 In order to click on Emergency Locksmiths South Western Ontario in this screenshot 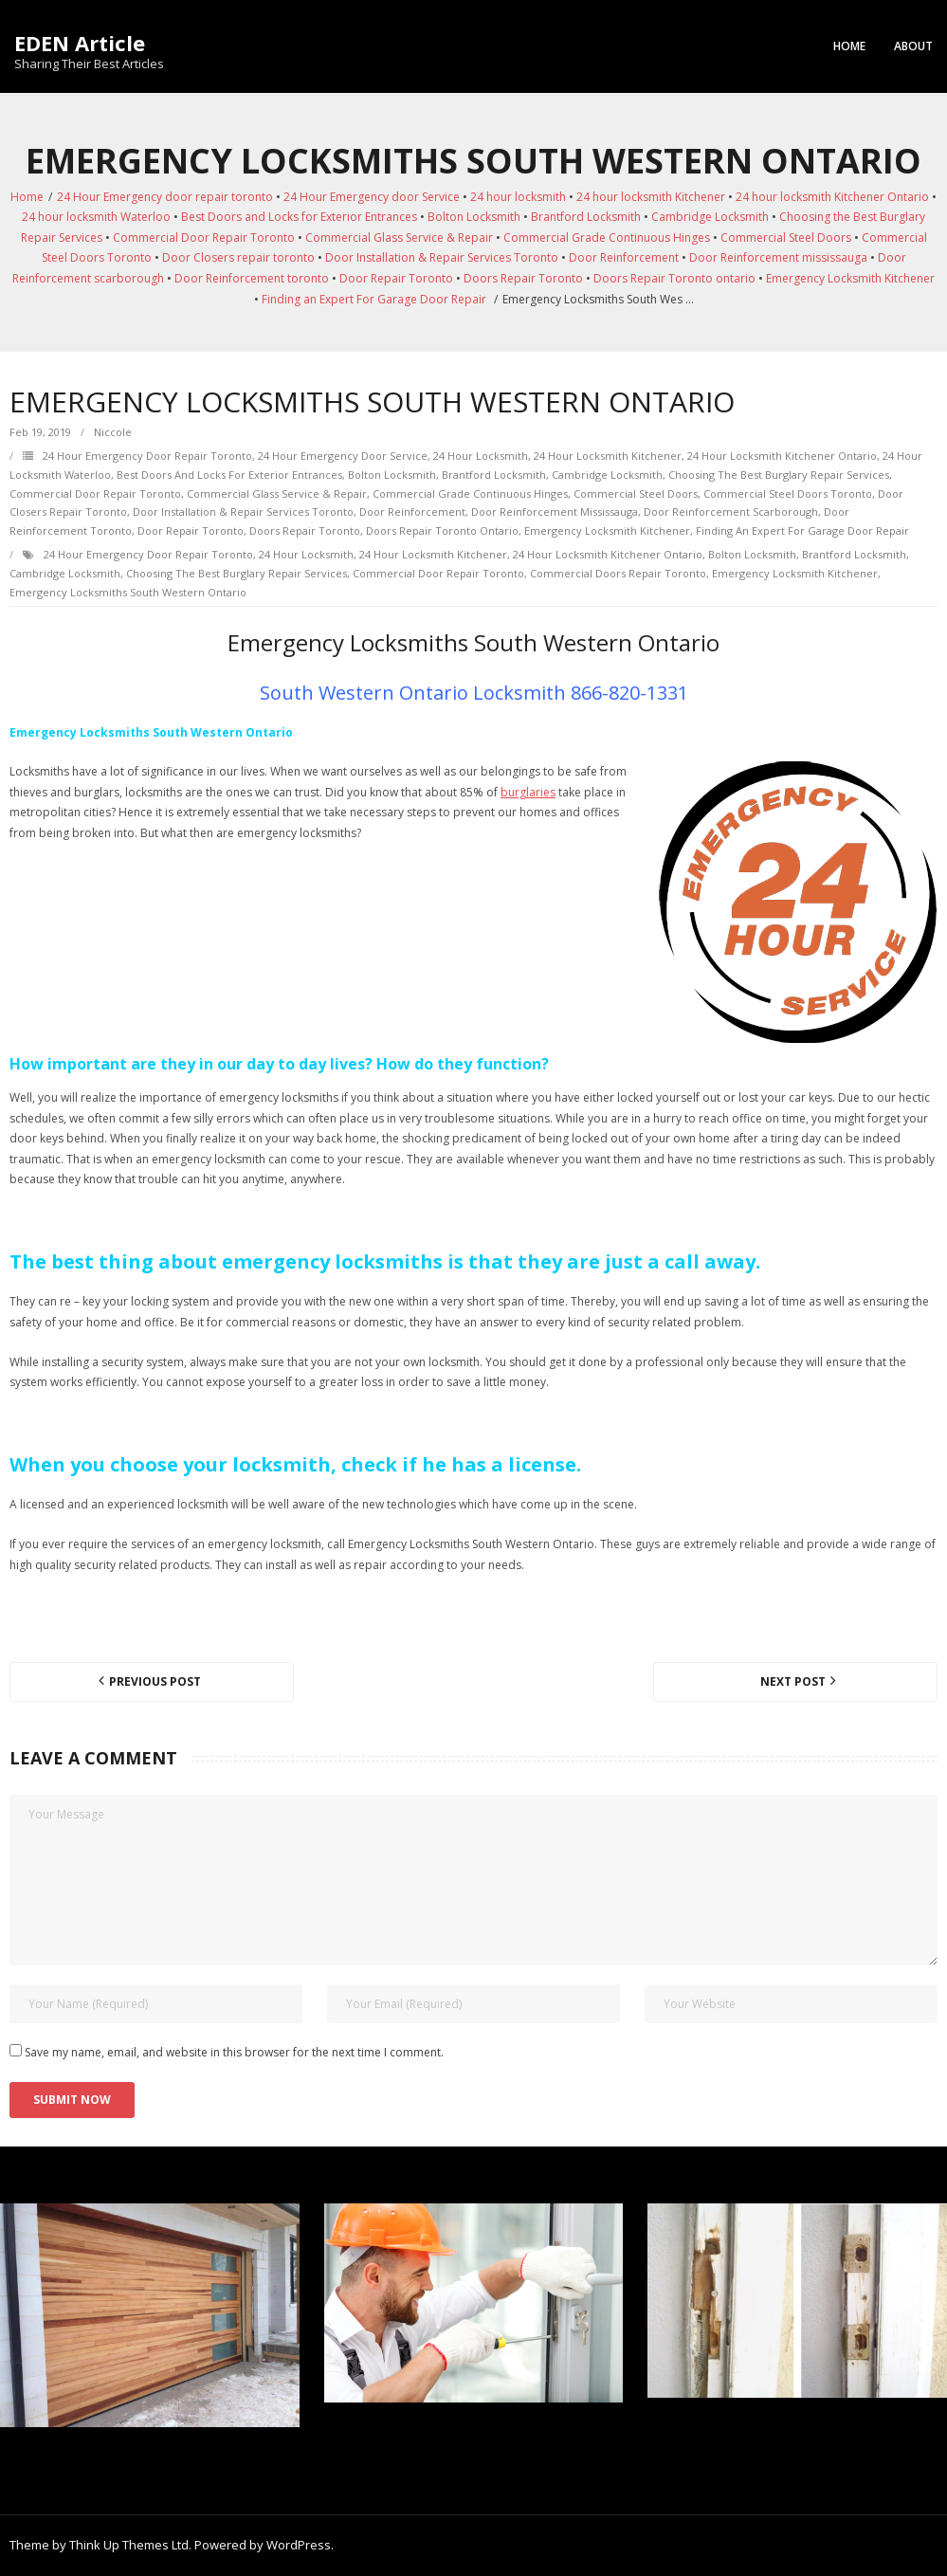, I will do `click(127, 592)`.